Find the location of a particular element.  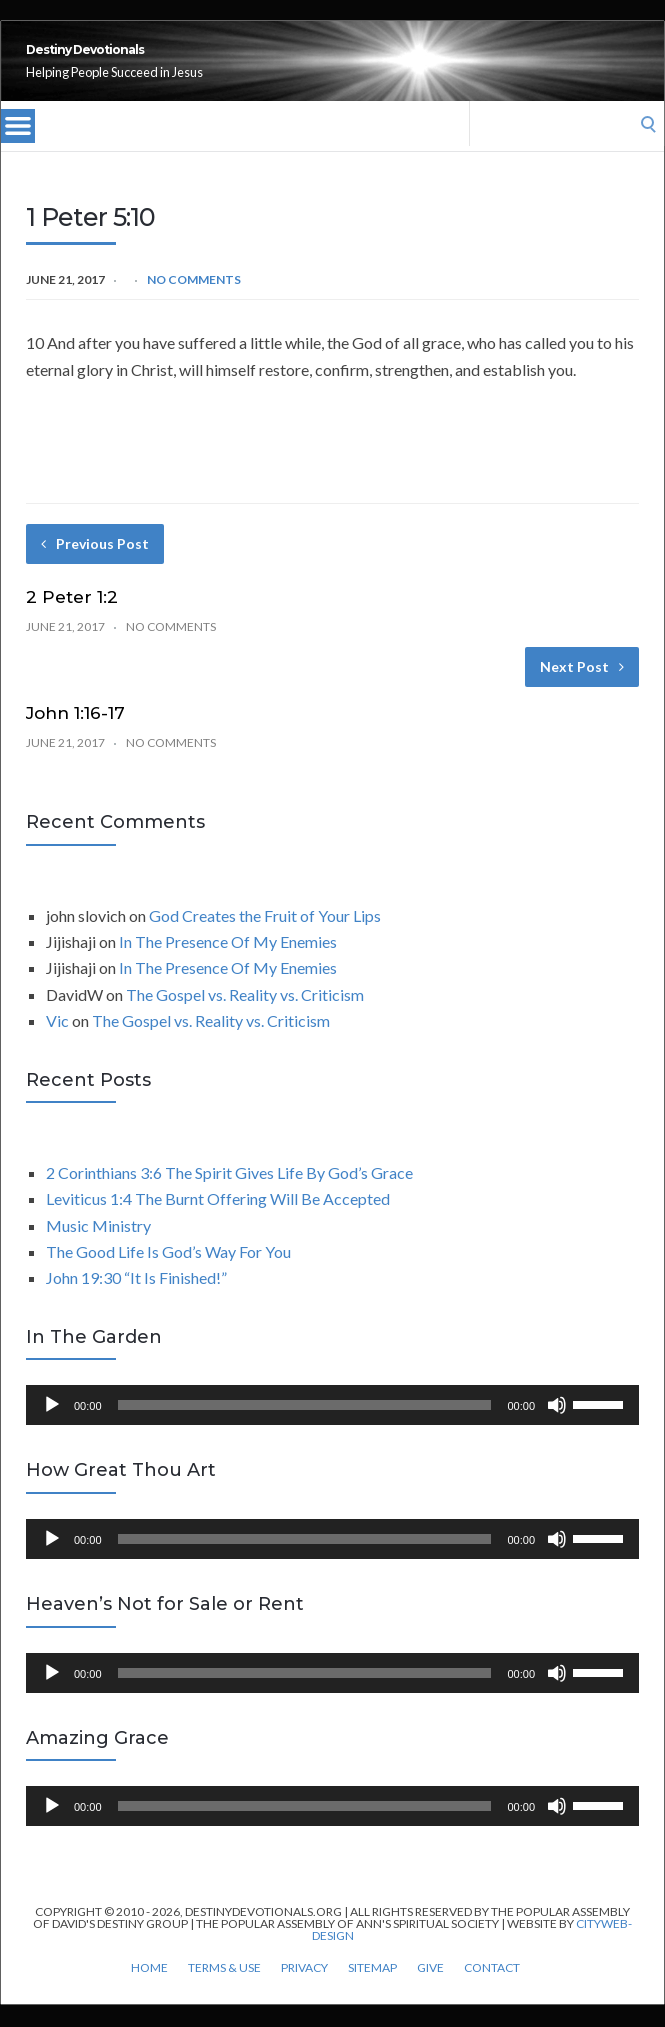

2 Corinthians 3:6 The Spirit Gives Life By God’s Grace is located at coordinates (229, 1194).